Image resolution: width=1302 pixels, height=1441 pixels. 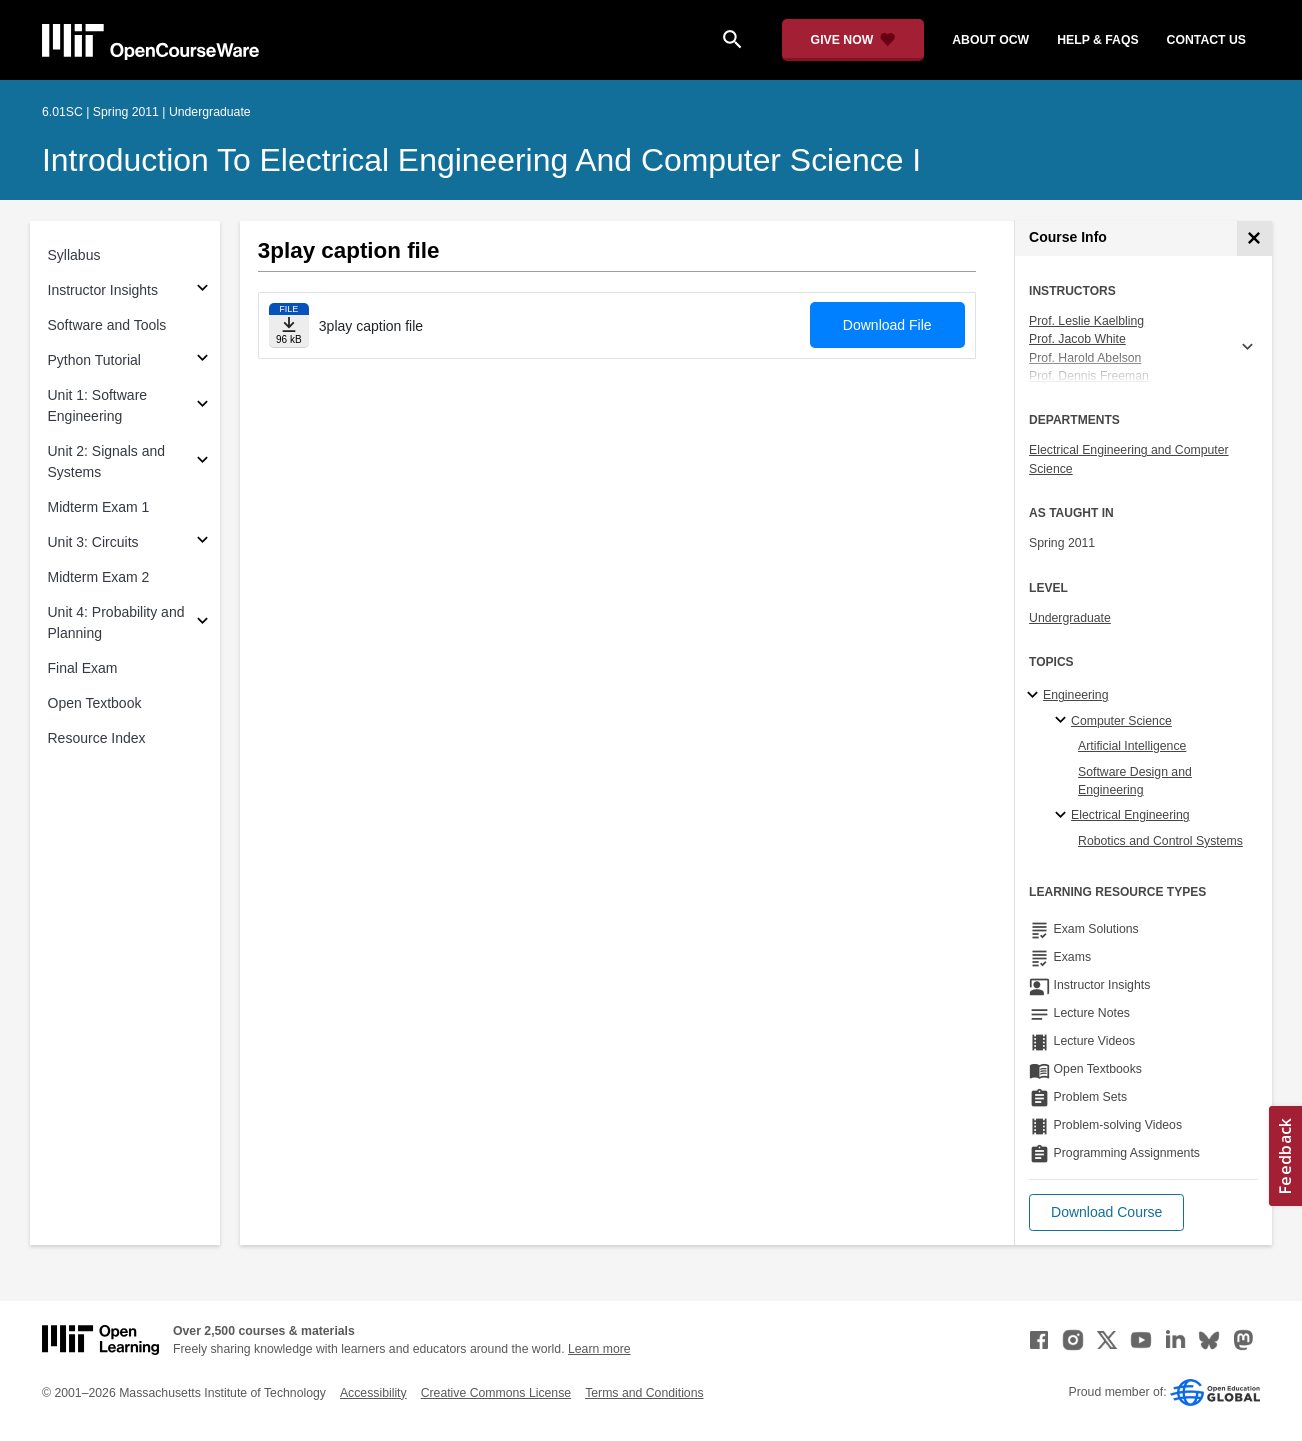 I want to click on Engineering, so click(x=1075, y=695).